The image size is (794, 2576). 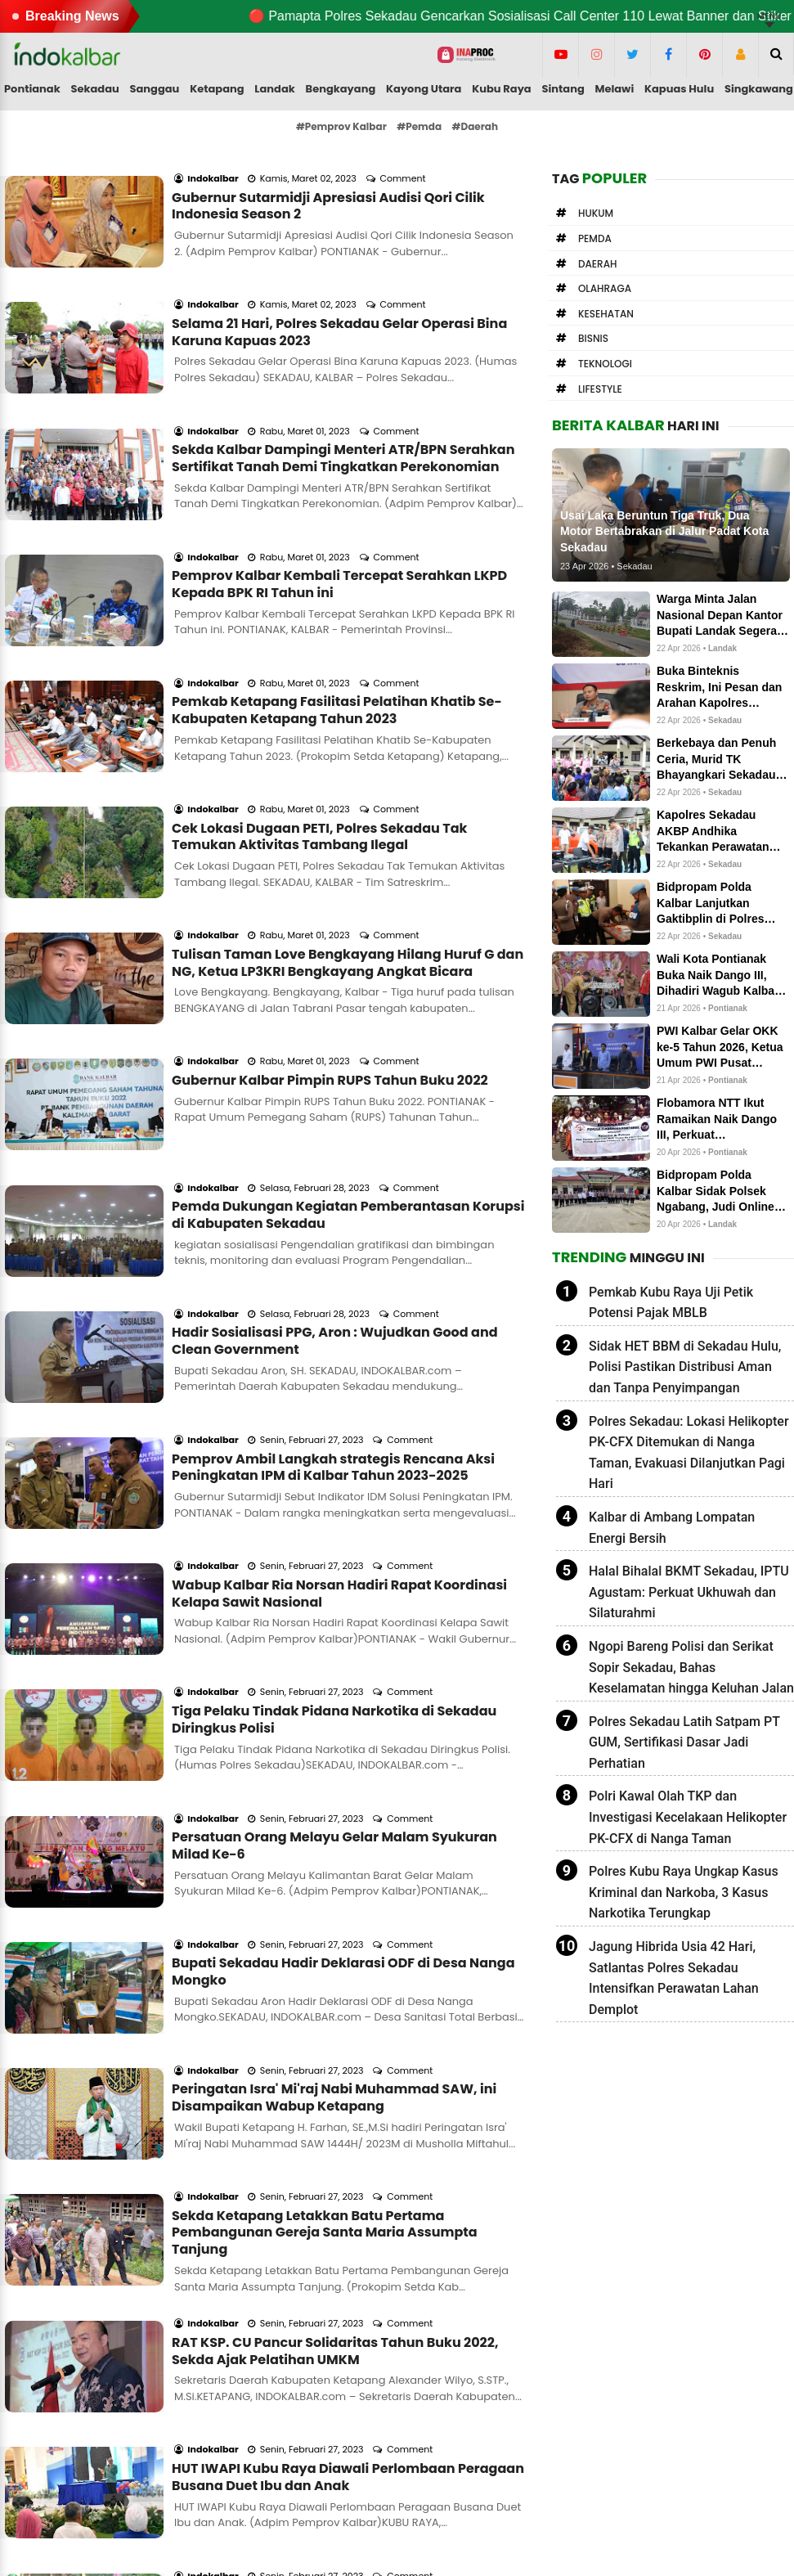 What do you see at coordinates (593, 338) in the screenshot?
I see `Bisnis` at bounding box center [593, 338].